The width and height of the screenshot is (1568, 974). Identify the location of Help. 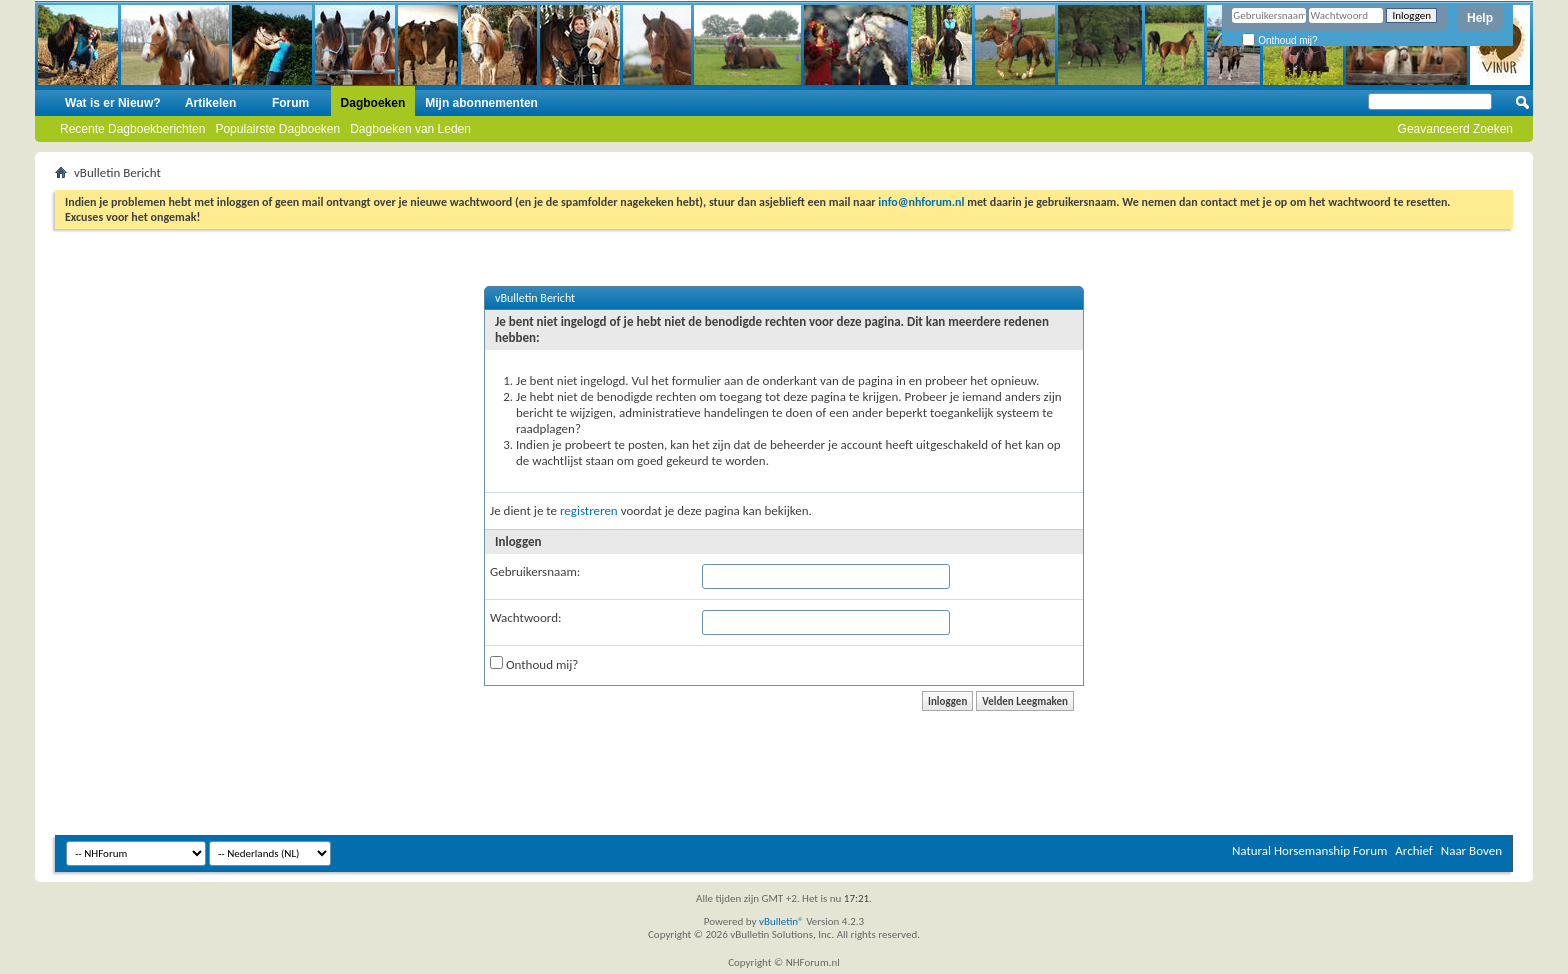
(1480, 18).